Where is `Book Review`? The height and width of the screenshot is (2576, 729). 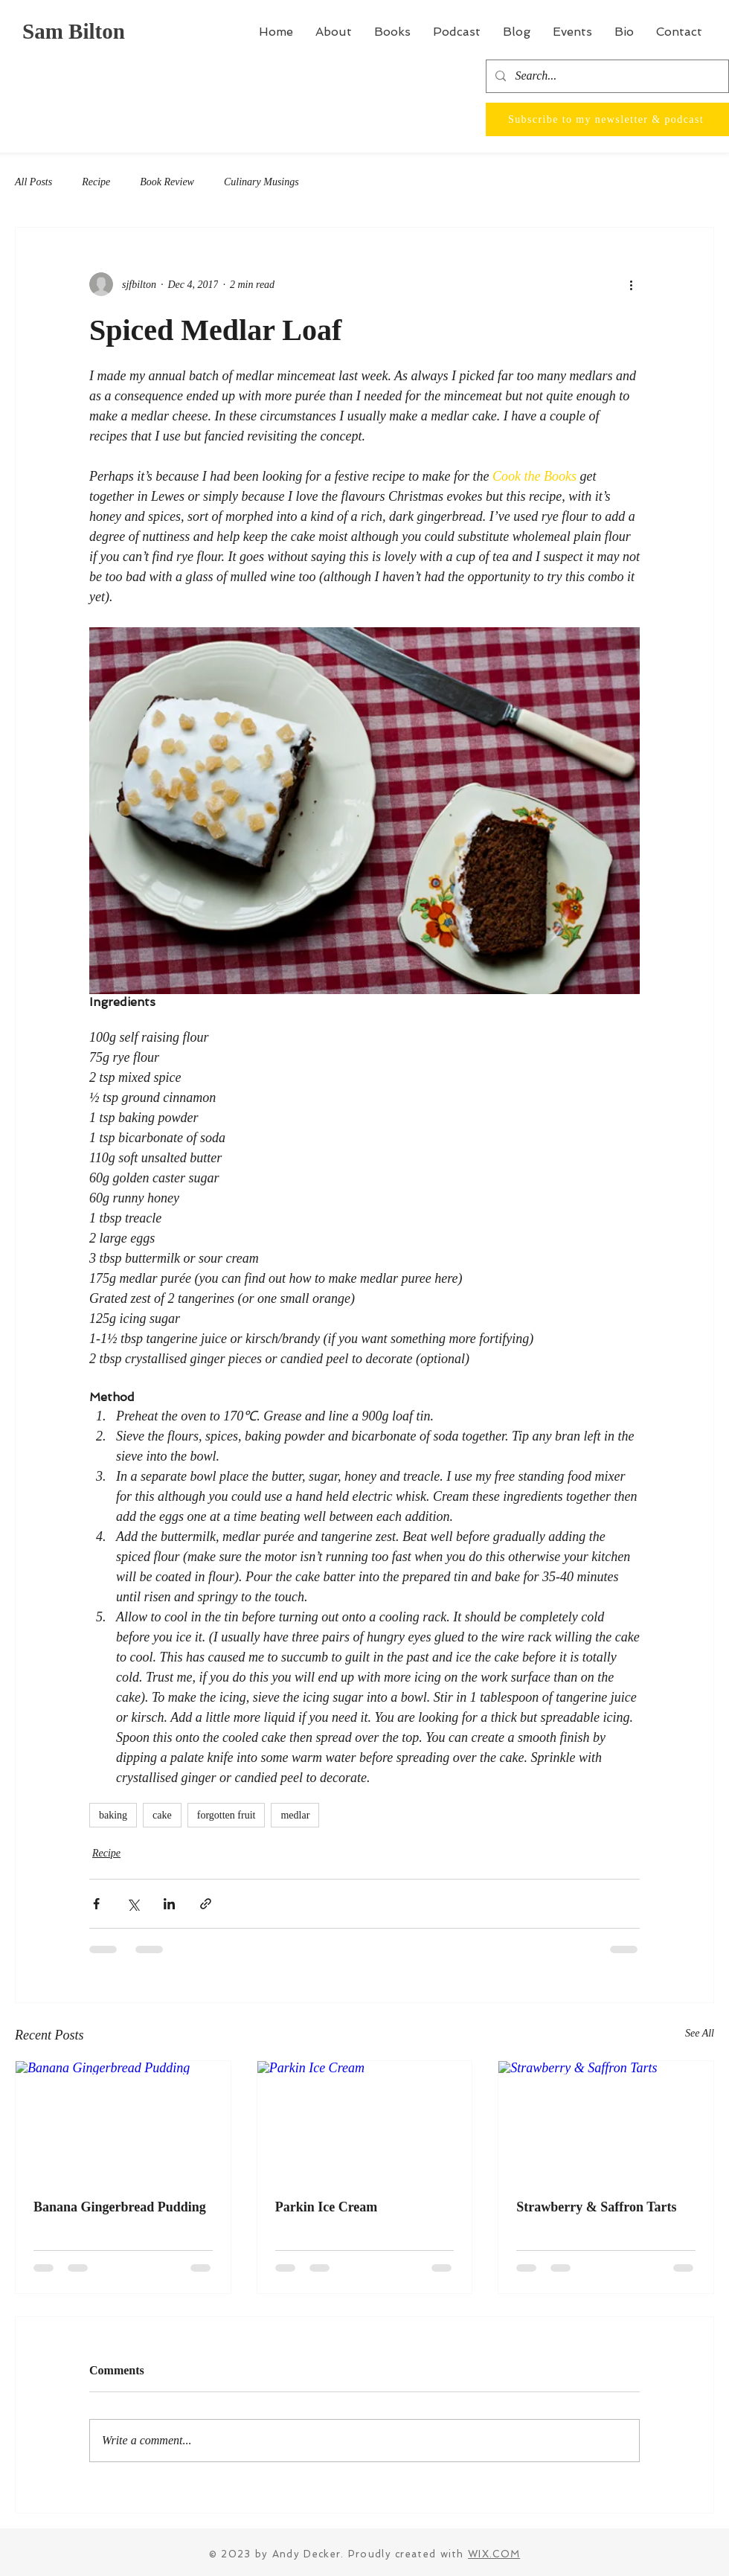
Book Review is located at coordinates (167, 182).